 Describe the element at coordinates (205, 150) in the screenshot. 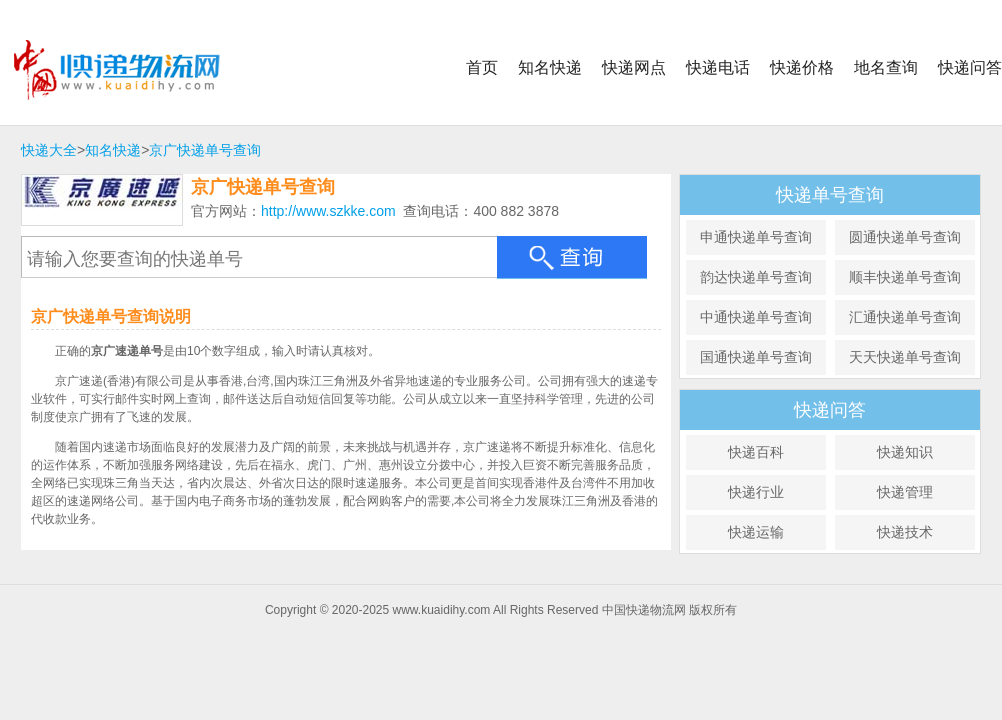

I see `京广快递单号查询` at that location.